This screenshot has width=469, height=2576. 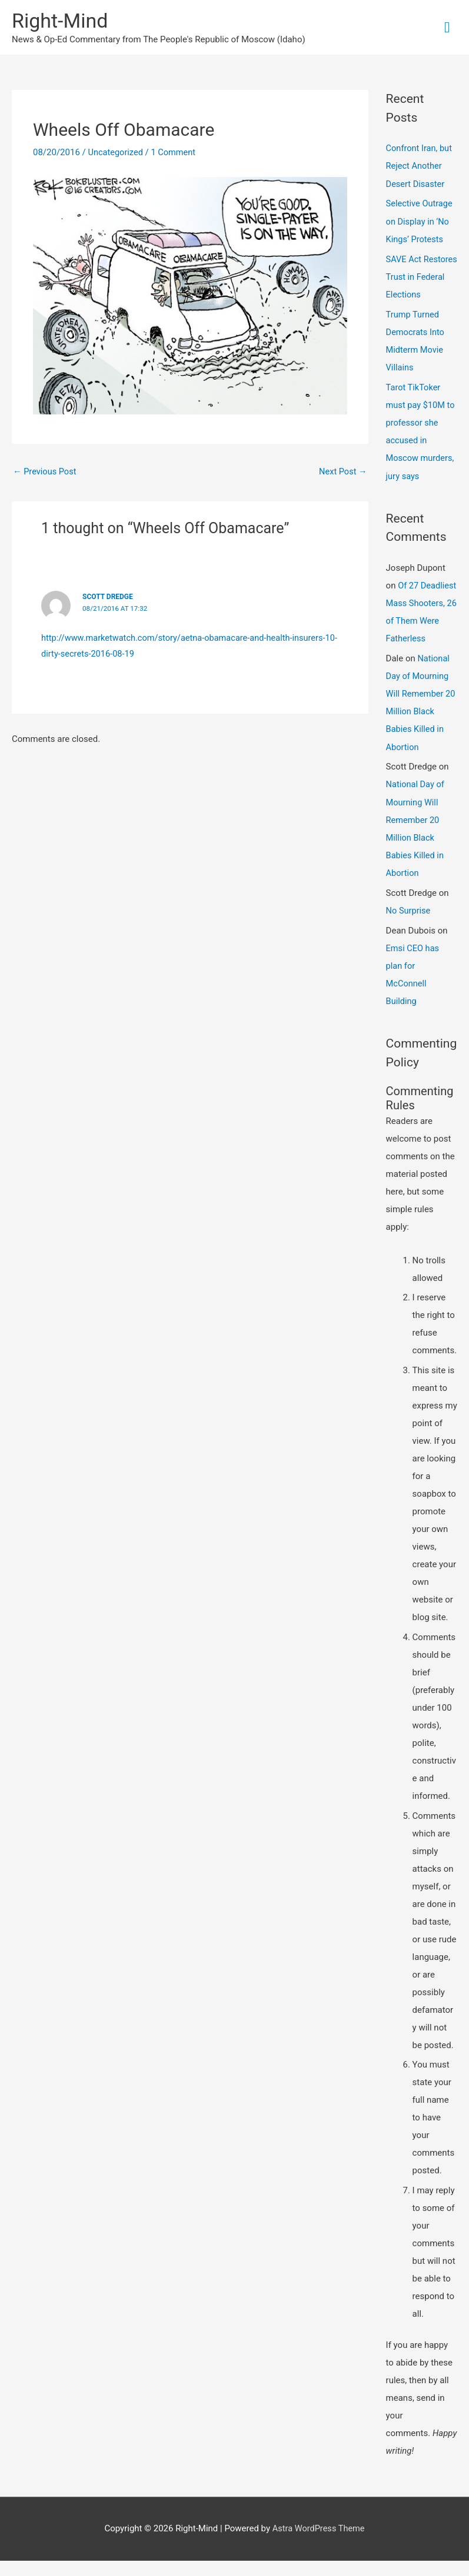 I want to click on SAVE Act Restores Trust in Federal Elections, so click(x=419, y=277).